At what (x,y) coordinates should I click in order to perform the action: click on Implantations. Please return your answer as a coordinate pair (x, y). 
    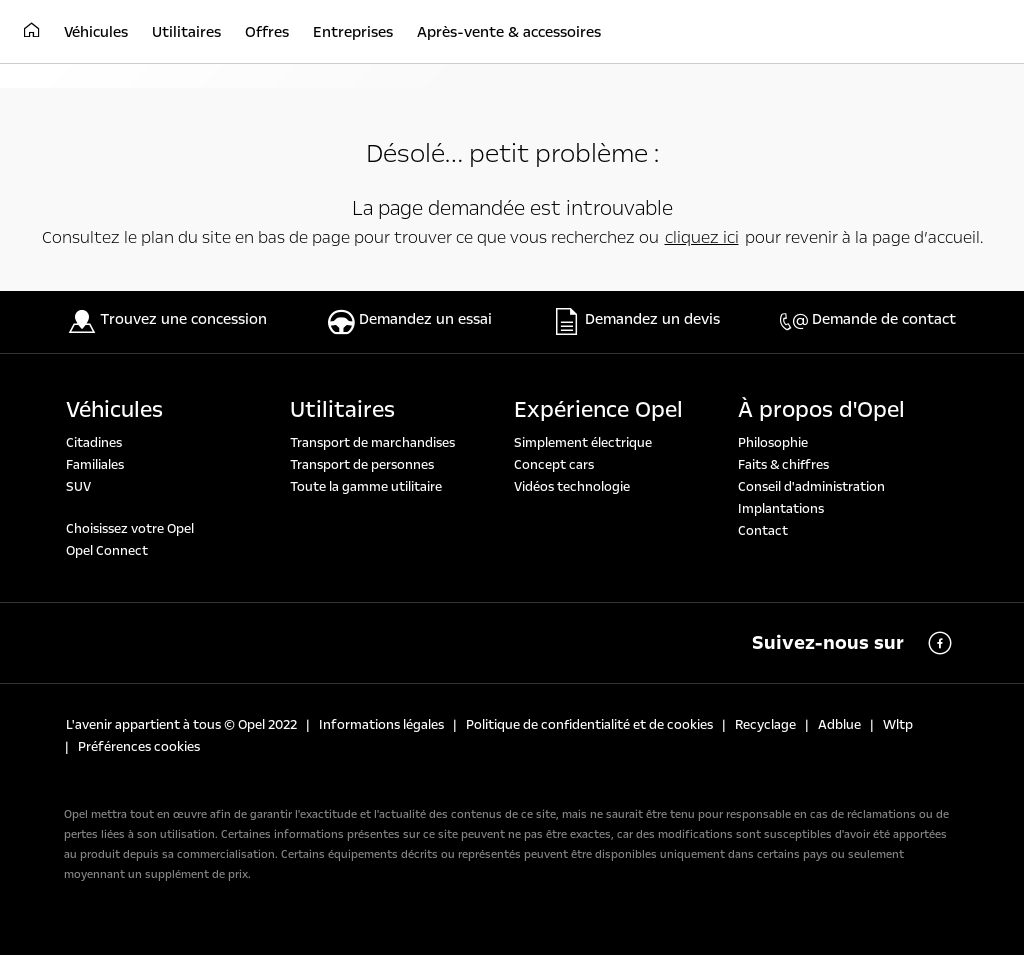
    Looking at the image, I should click on (781, 509).